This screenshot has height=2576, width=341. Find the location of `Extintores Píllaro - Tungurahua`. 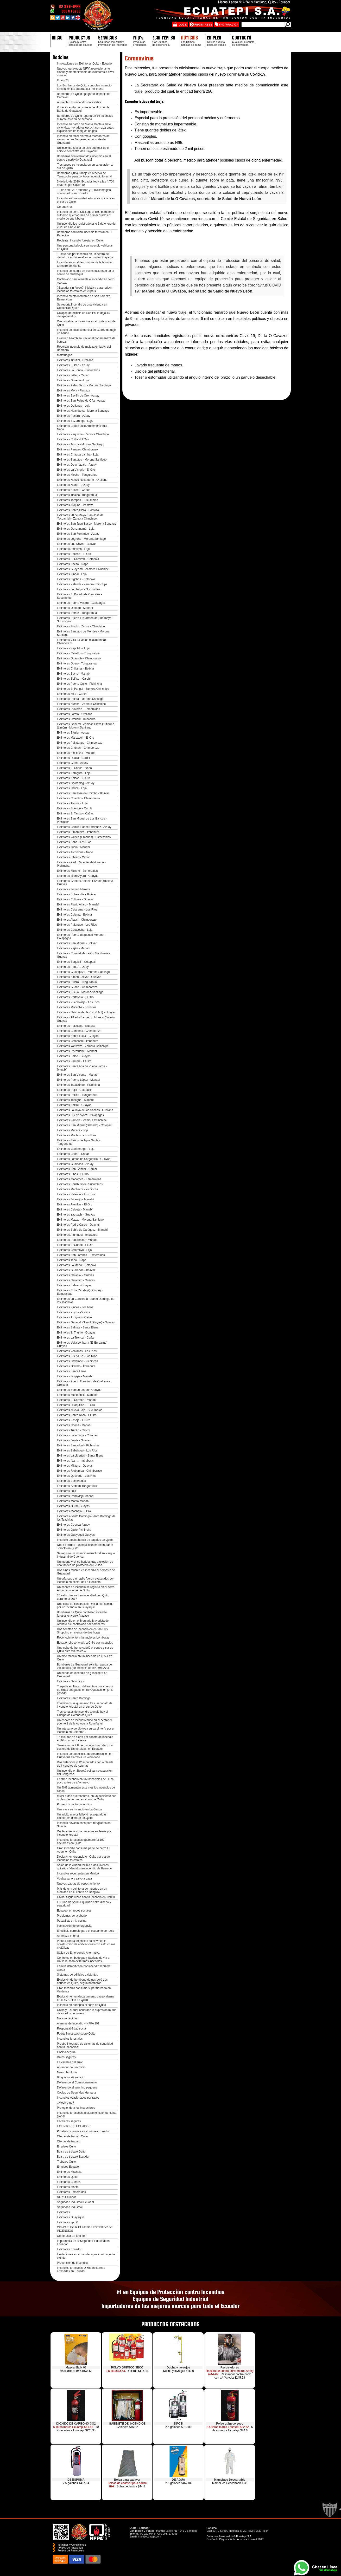

Extintores Píllaro - Tungurahua is located at coordinates (77, 982).